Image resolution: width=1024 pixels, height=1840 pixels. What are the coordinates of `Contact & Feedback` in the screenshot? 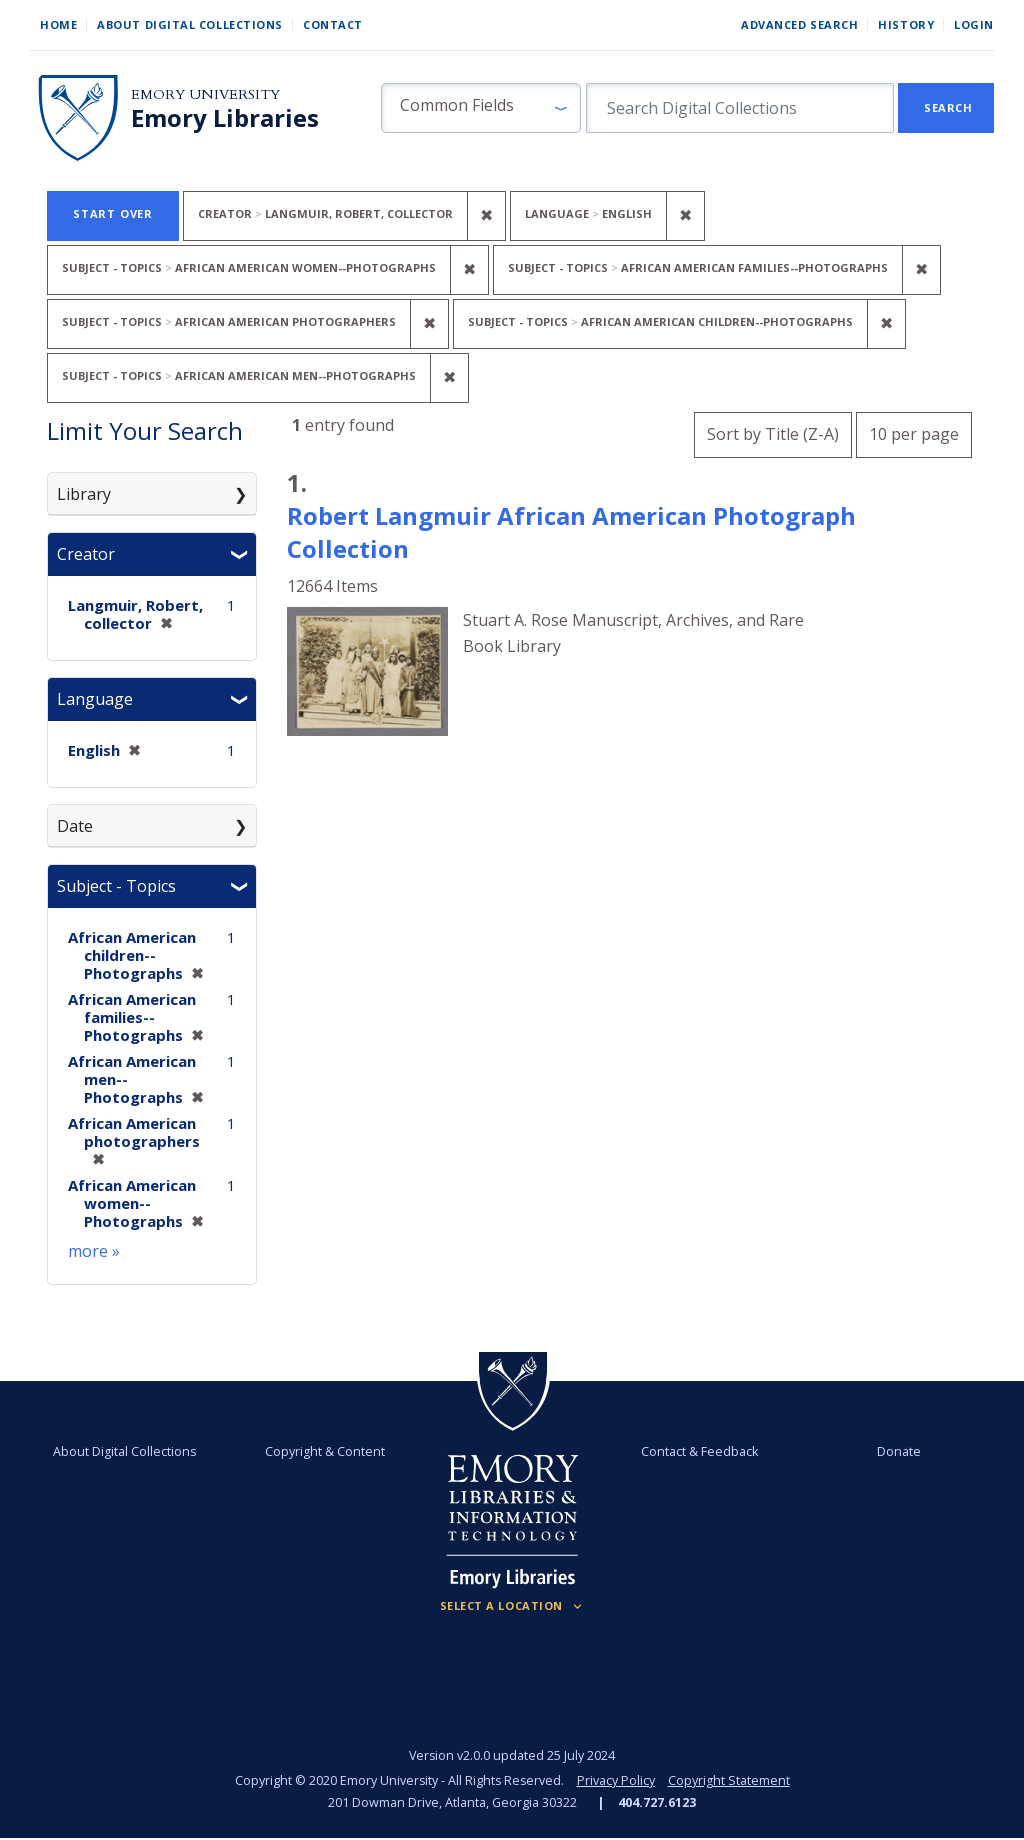 It's located at (699, 1451).